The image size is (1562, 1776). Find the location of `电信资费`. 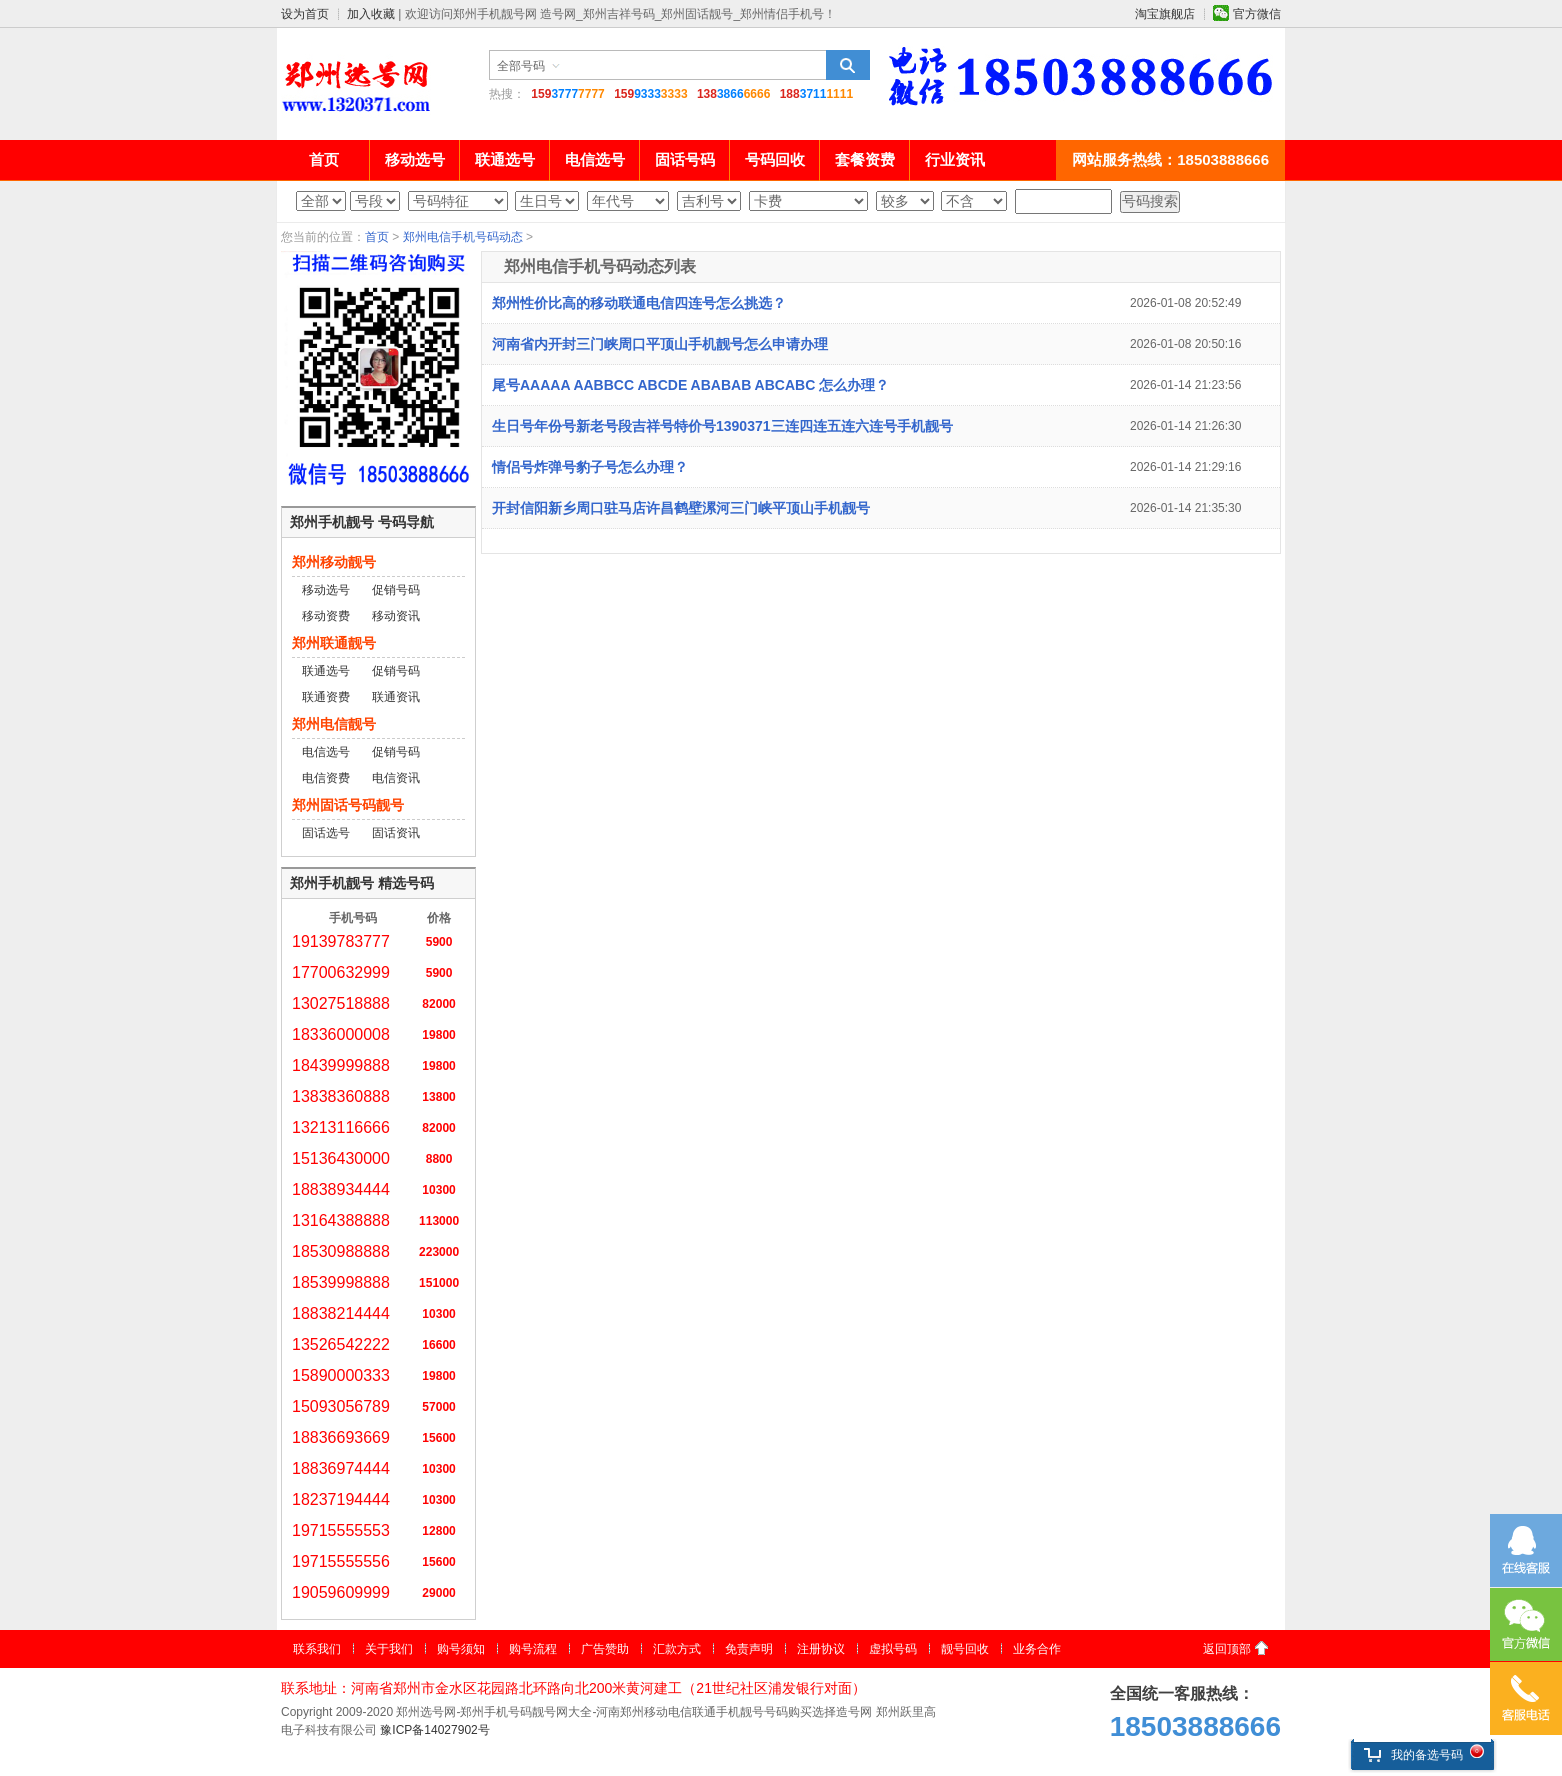

电信资费 is located at coordinates (326, 778).